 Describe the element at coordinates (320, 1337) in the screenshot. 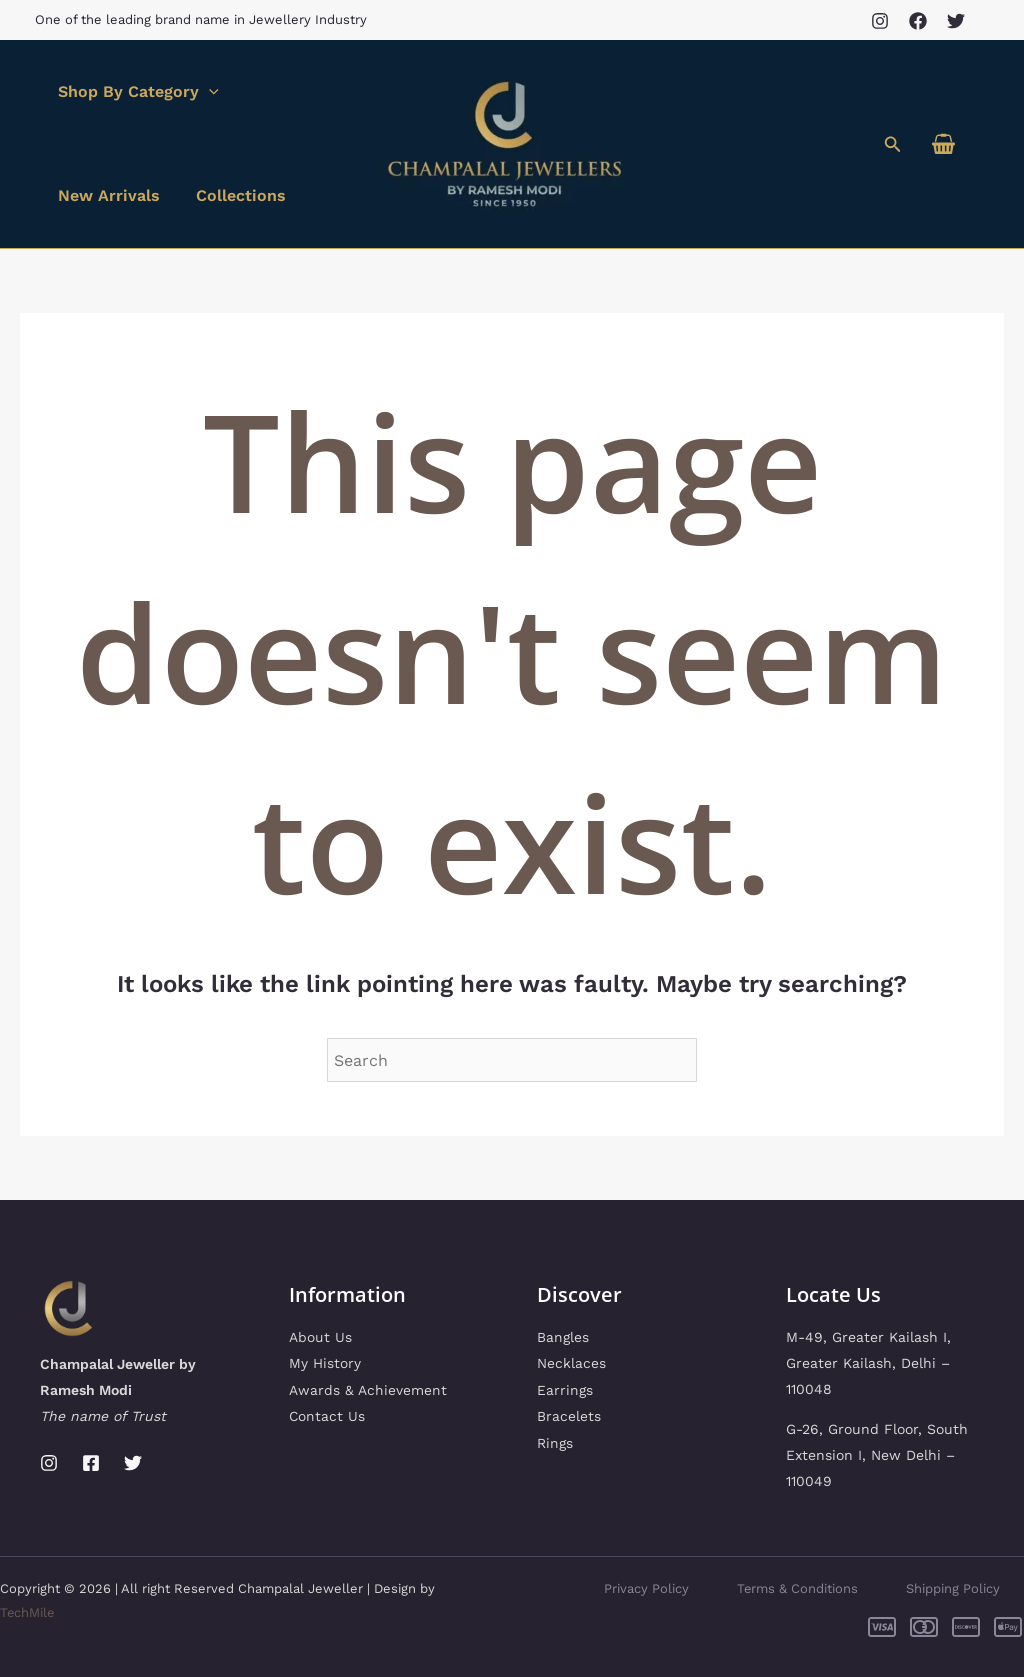

I see `About Us` at that location.